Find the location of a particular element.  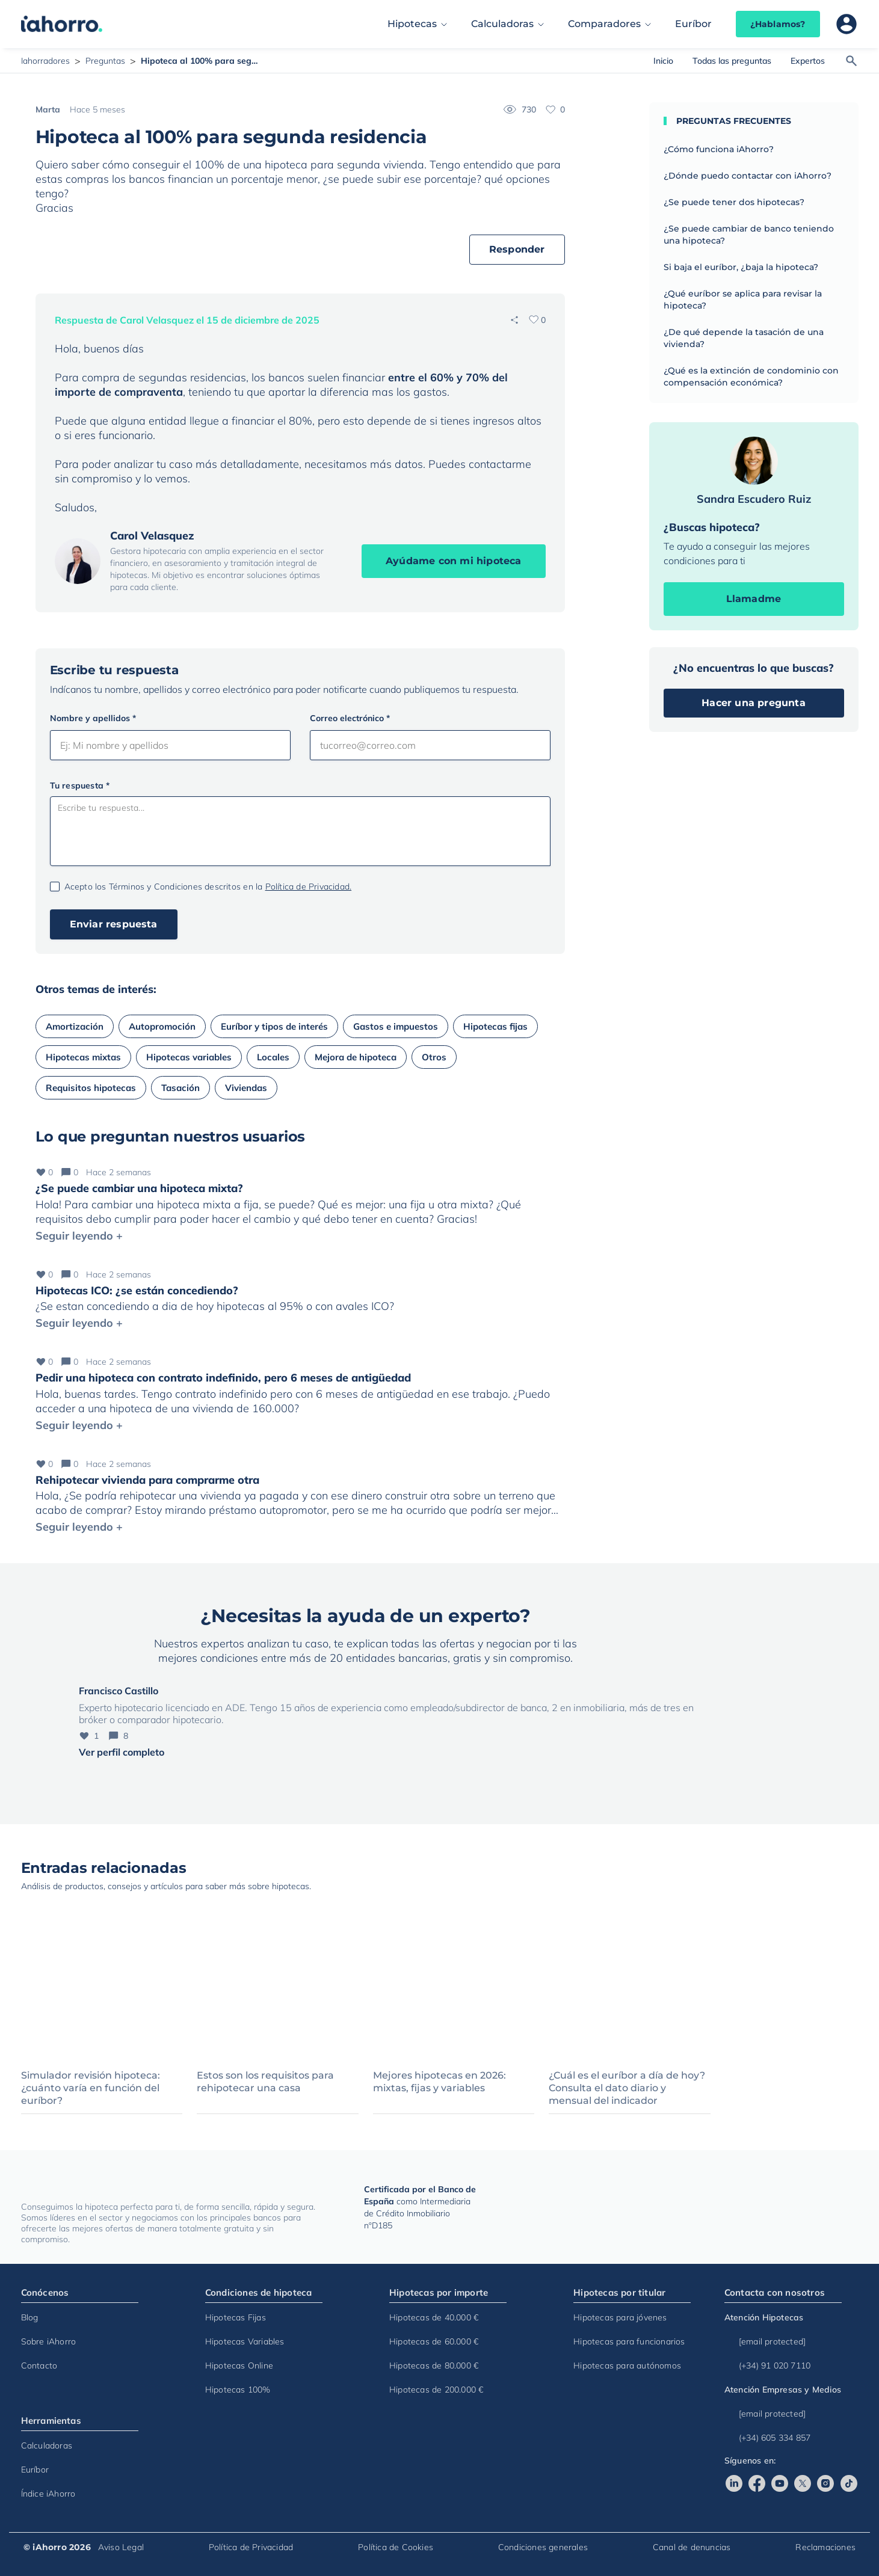

(+34) 605 334 857 is located at coordinates (767, 2437).